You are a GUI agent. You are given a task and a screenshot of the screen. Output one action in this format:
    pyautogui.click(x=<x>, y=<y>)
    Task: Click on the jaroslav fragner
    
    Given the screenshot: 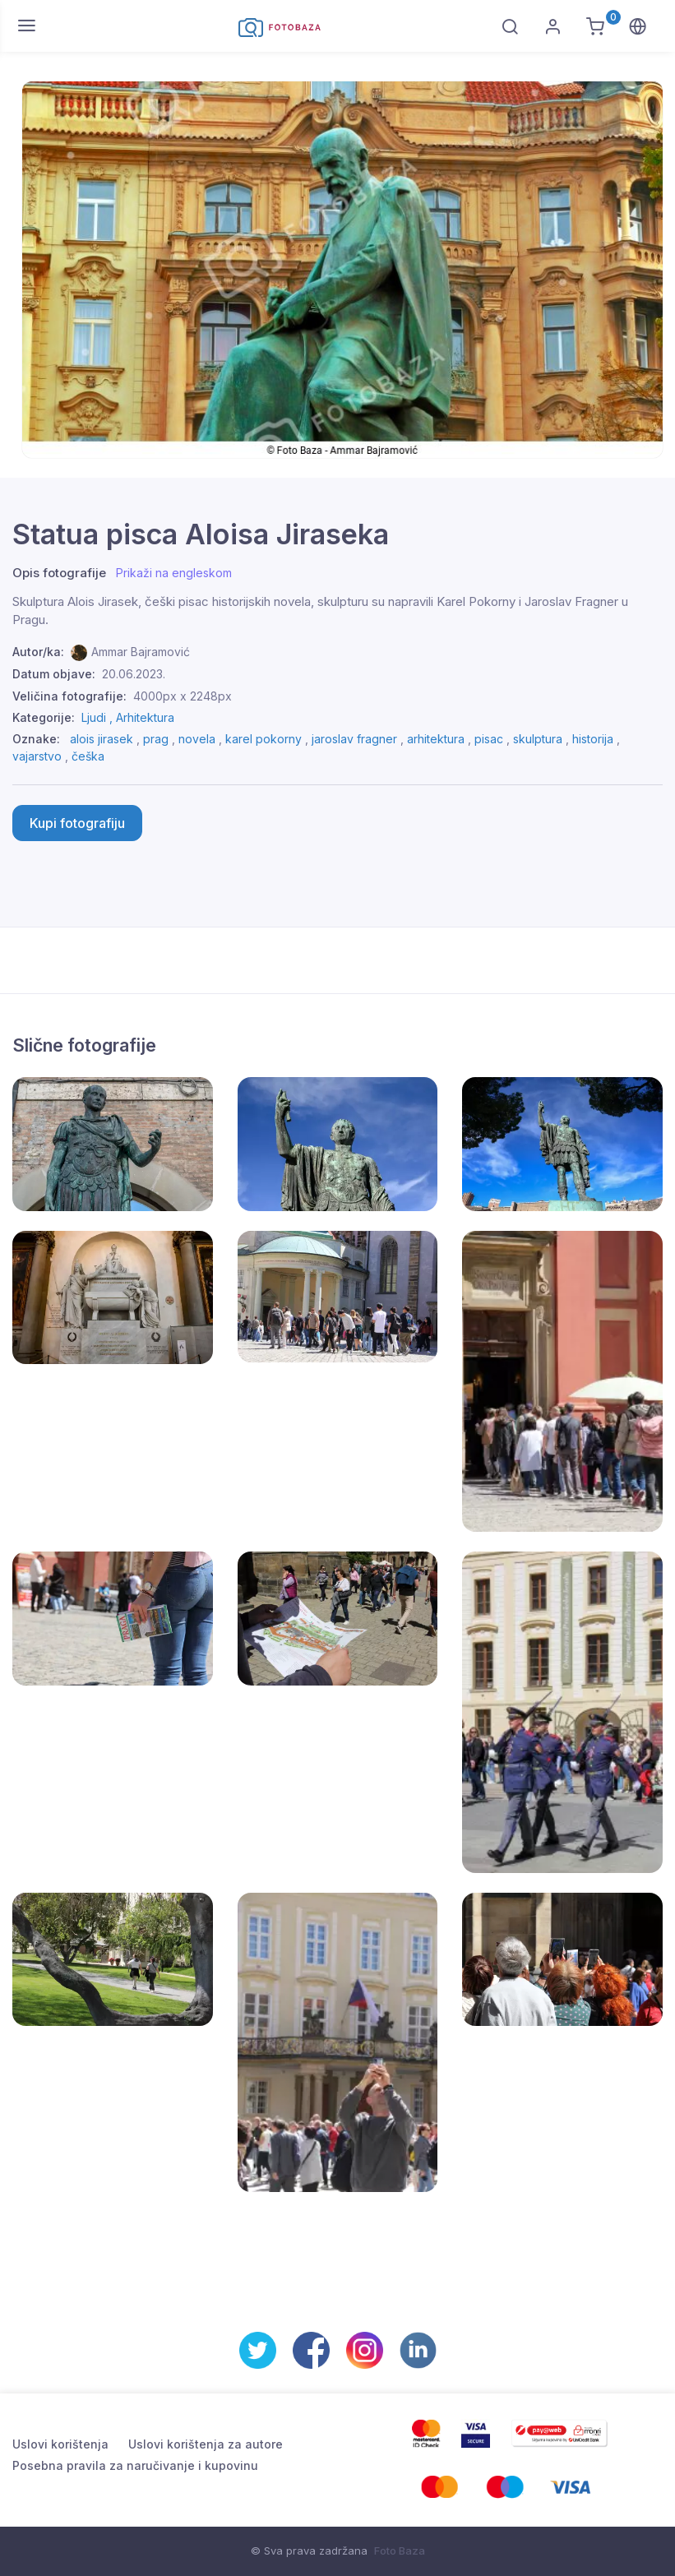 What is the action you would take?
    pyautogui.click(x=354, y=739)
    